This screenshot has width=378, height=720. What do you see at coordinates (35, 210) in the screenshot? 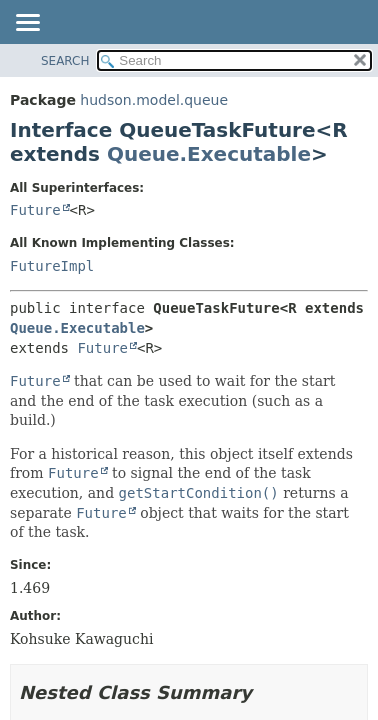
I see `Future` at bounding box center [35, 210].